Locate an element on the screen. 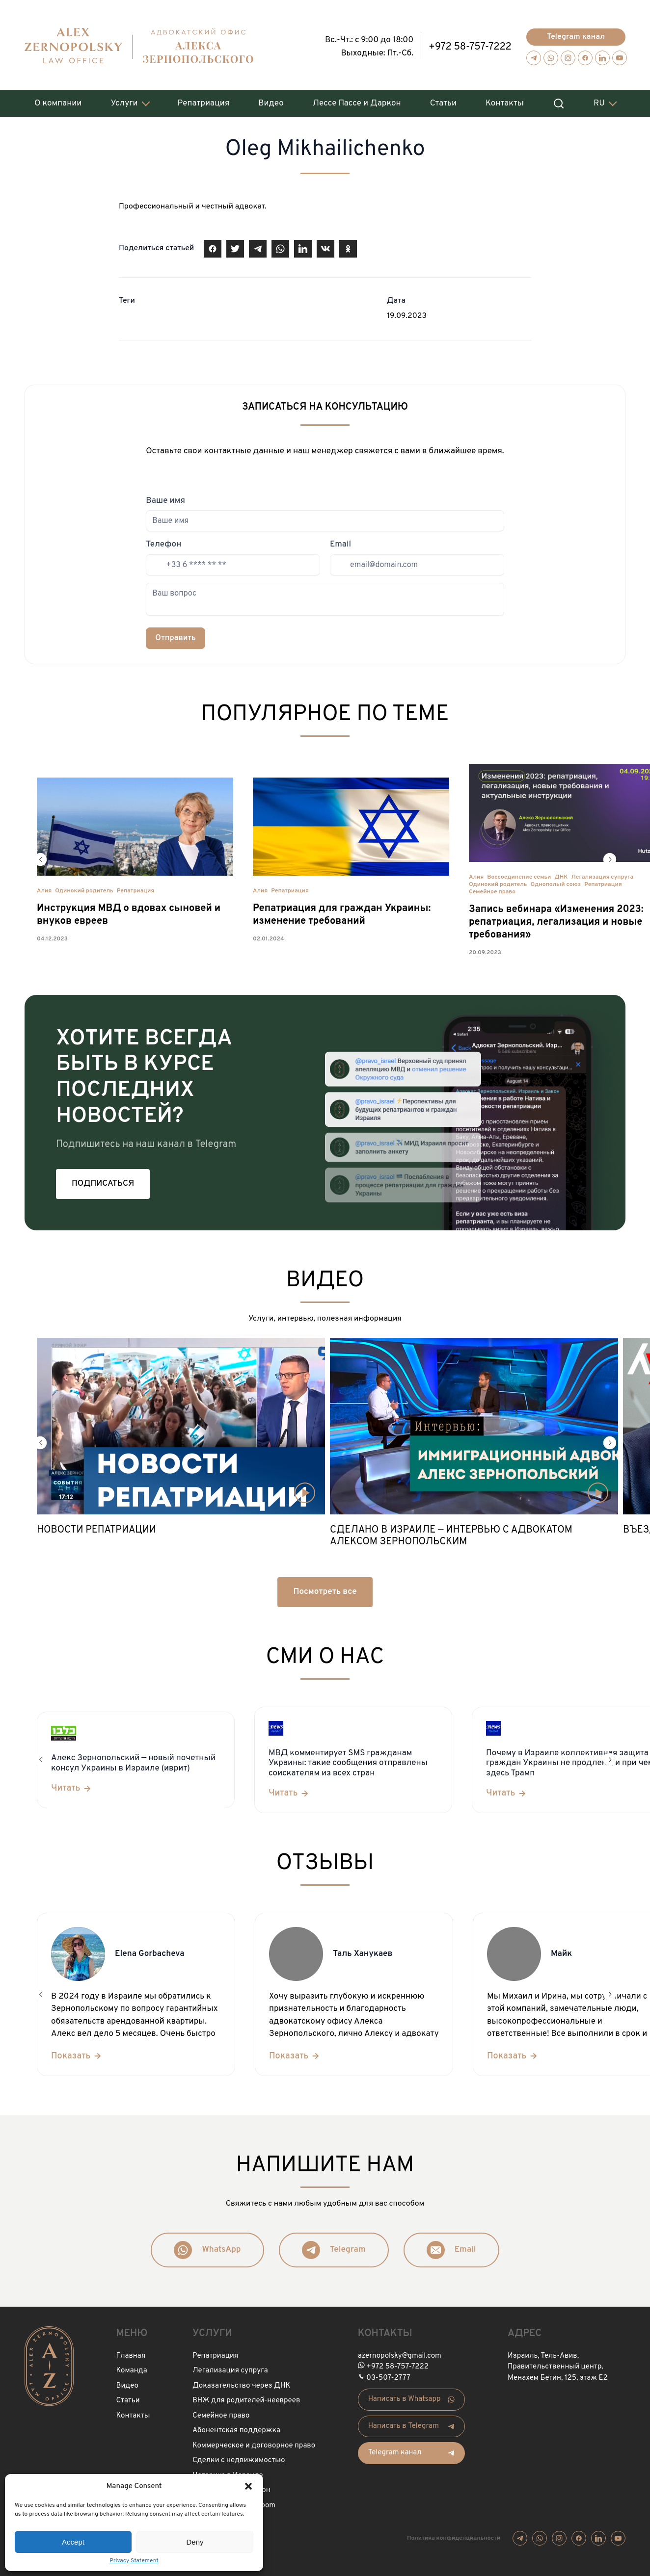 Image resolution: width=650 pixels, height=2576 pixels. Сделки с недвижимостью is located at coordinates (238, 2456).